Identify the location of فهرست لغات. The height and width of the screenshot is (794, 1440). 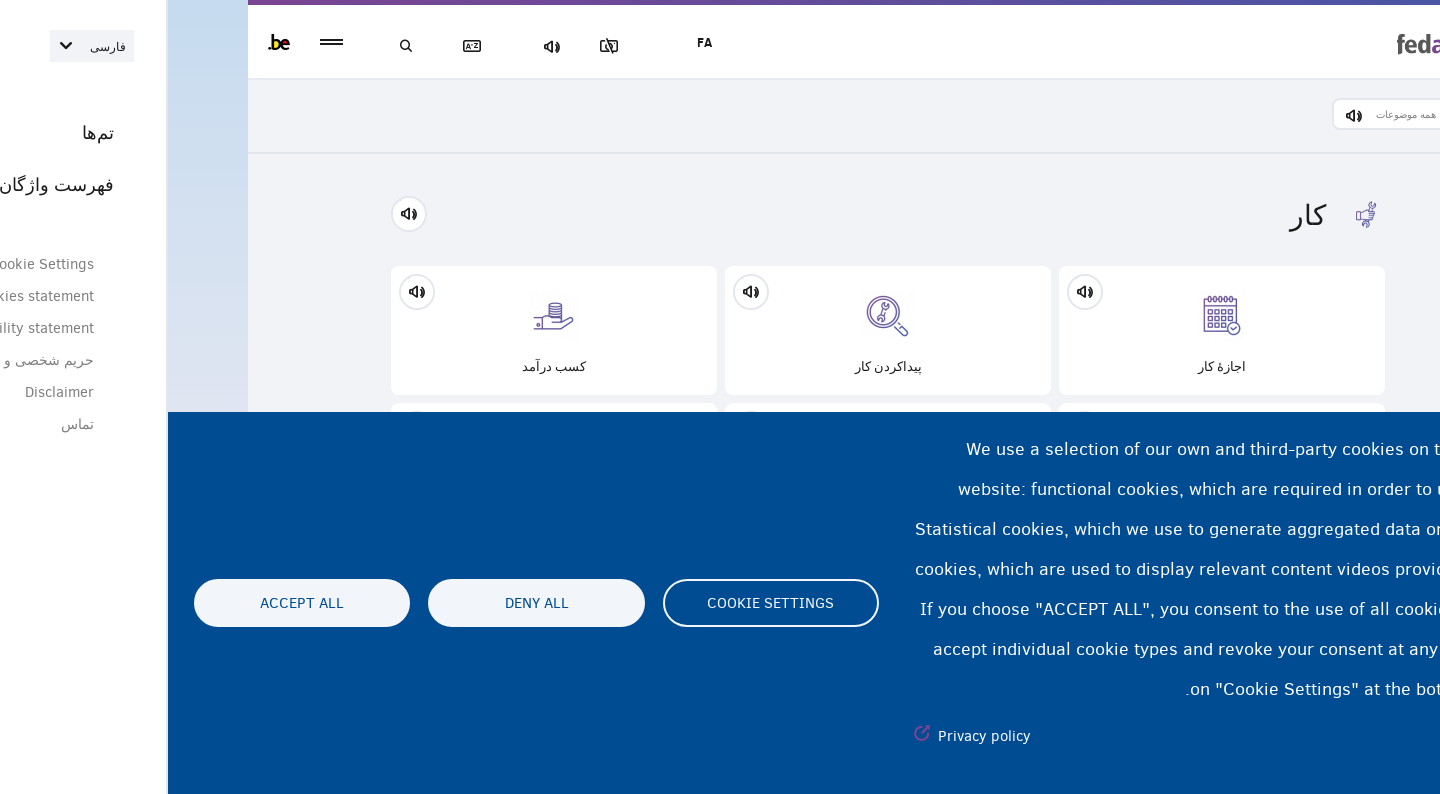
(310, 46).